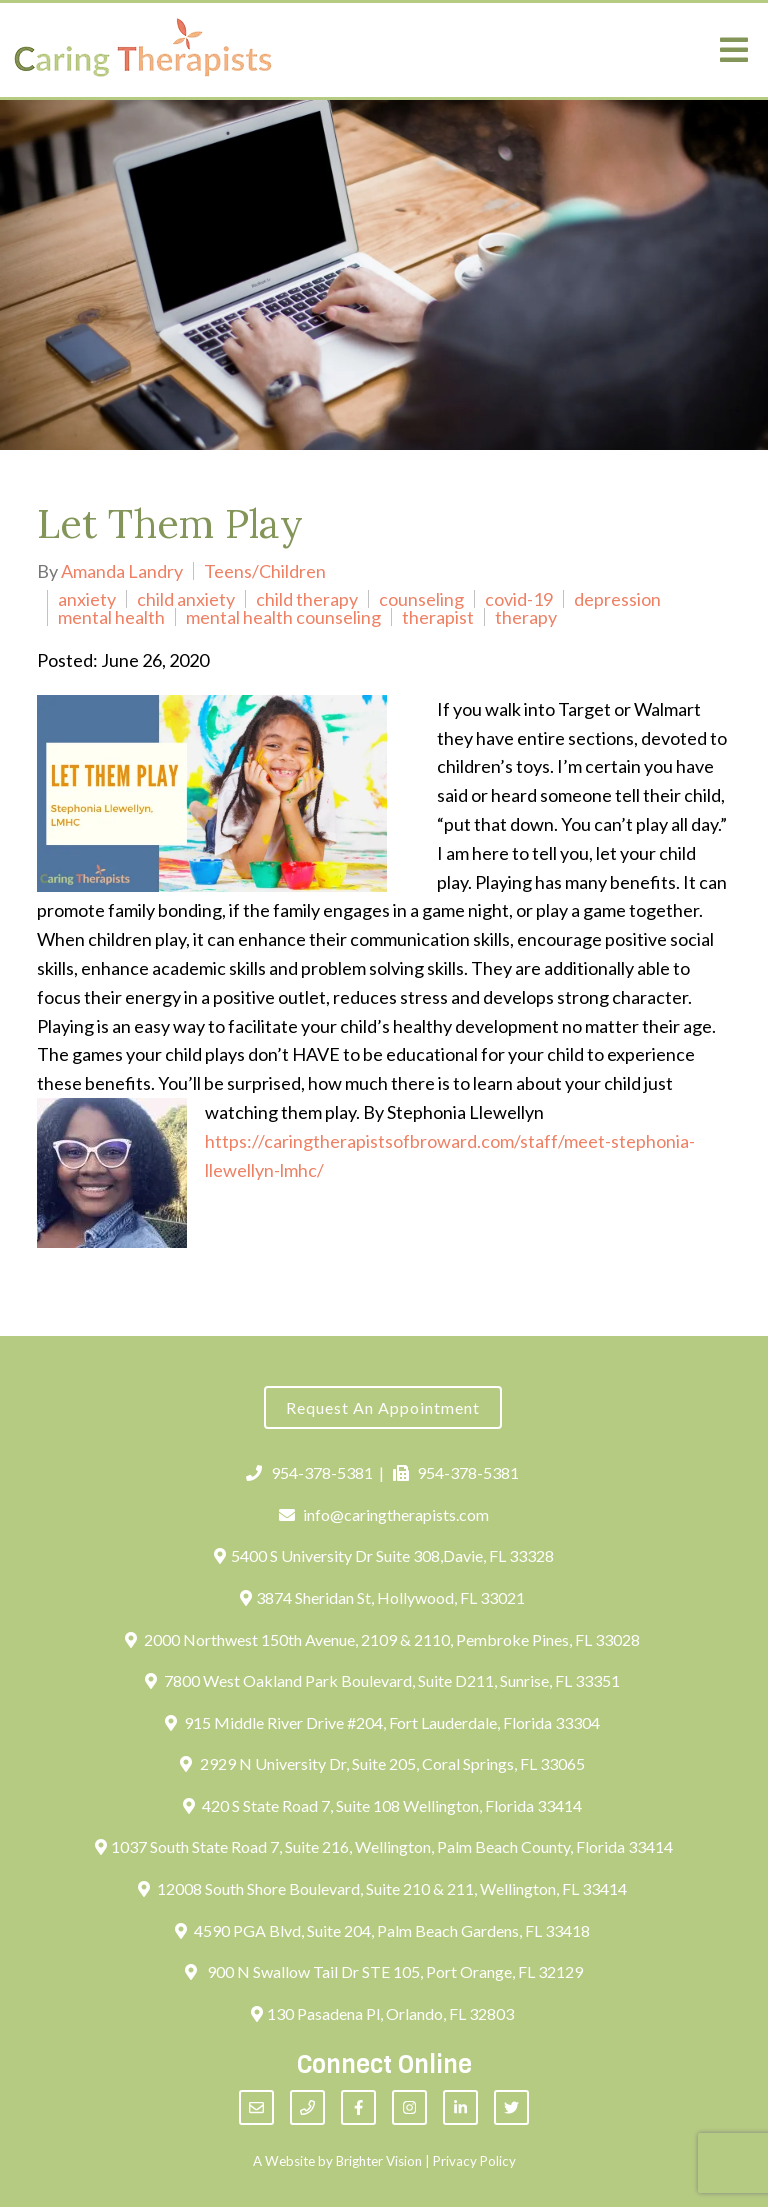  Describe the element at coordinates (409, 2107) in the screenshot. I see `[Instagram]` at that location.